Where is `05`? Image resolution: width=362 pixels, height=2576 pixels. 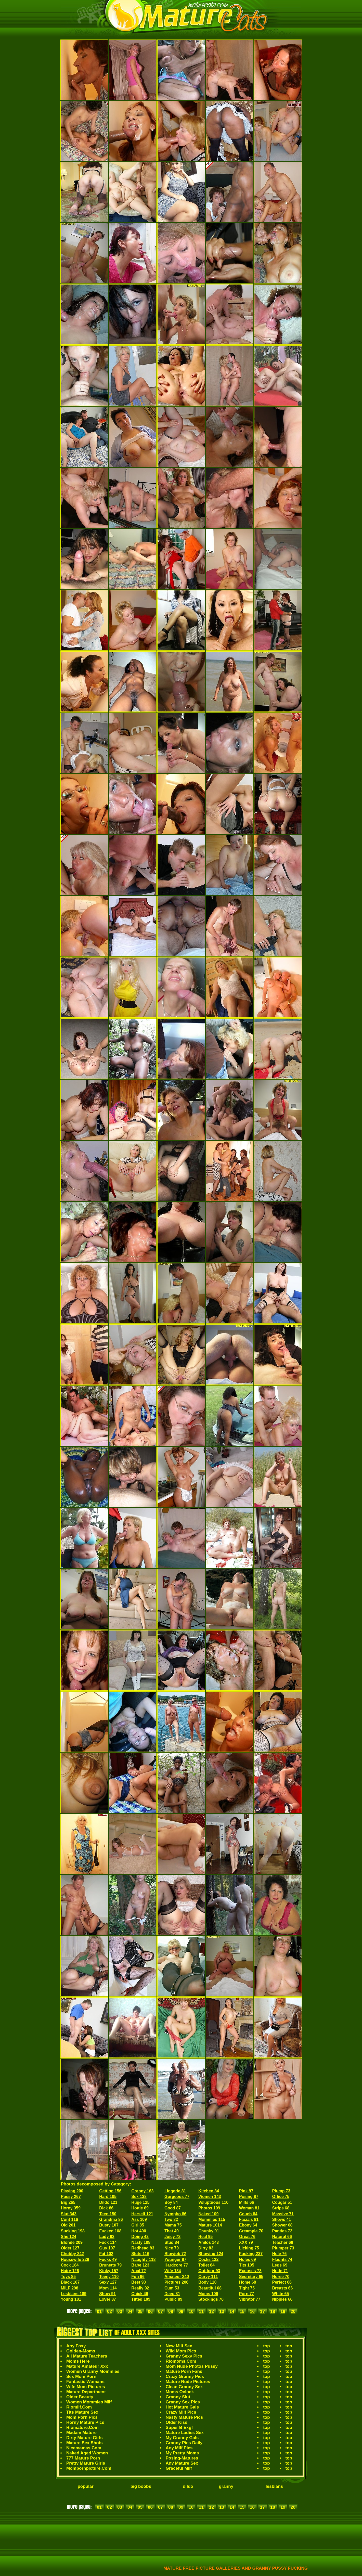
05 is located at coordinates (140, 2311).